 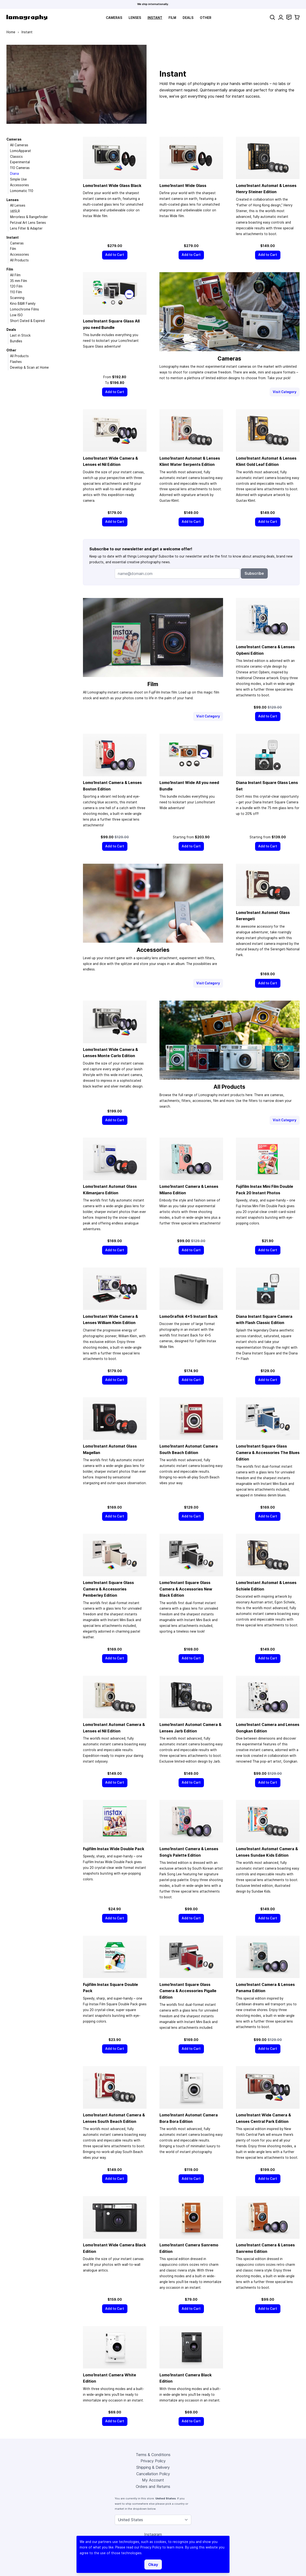 I want to click on 35 mm Film, so click(x=18, y=281).